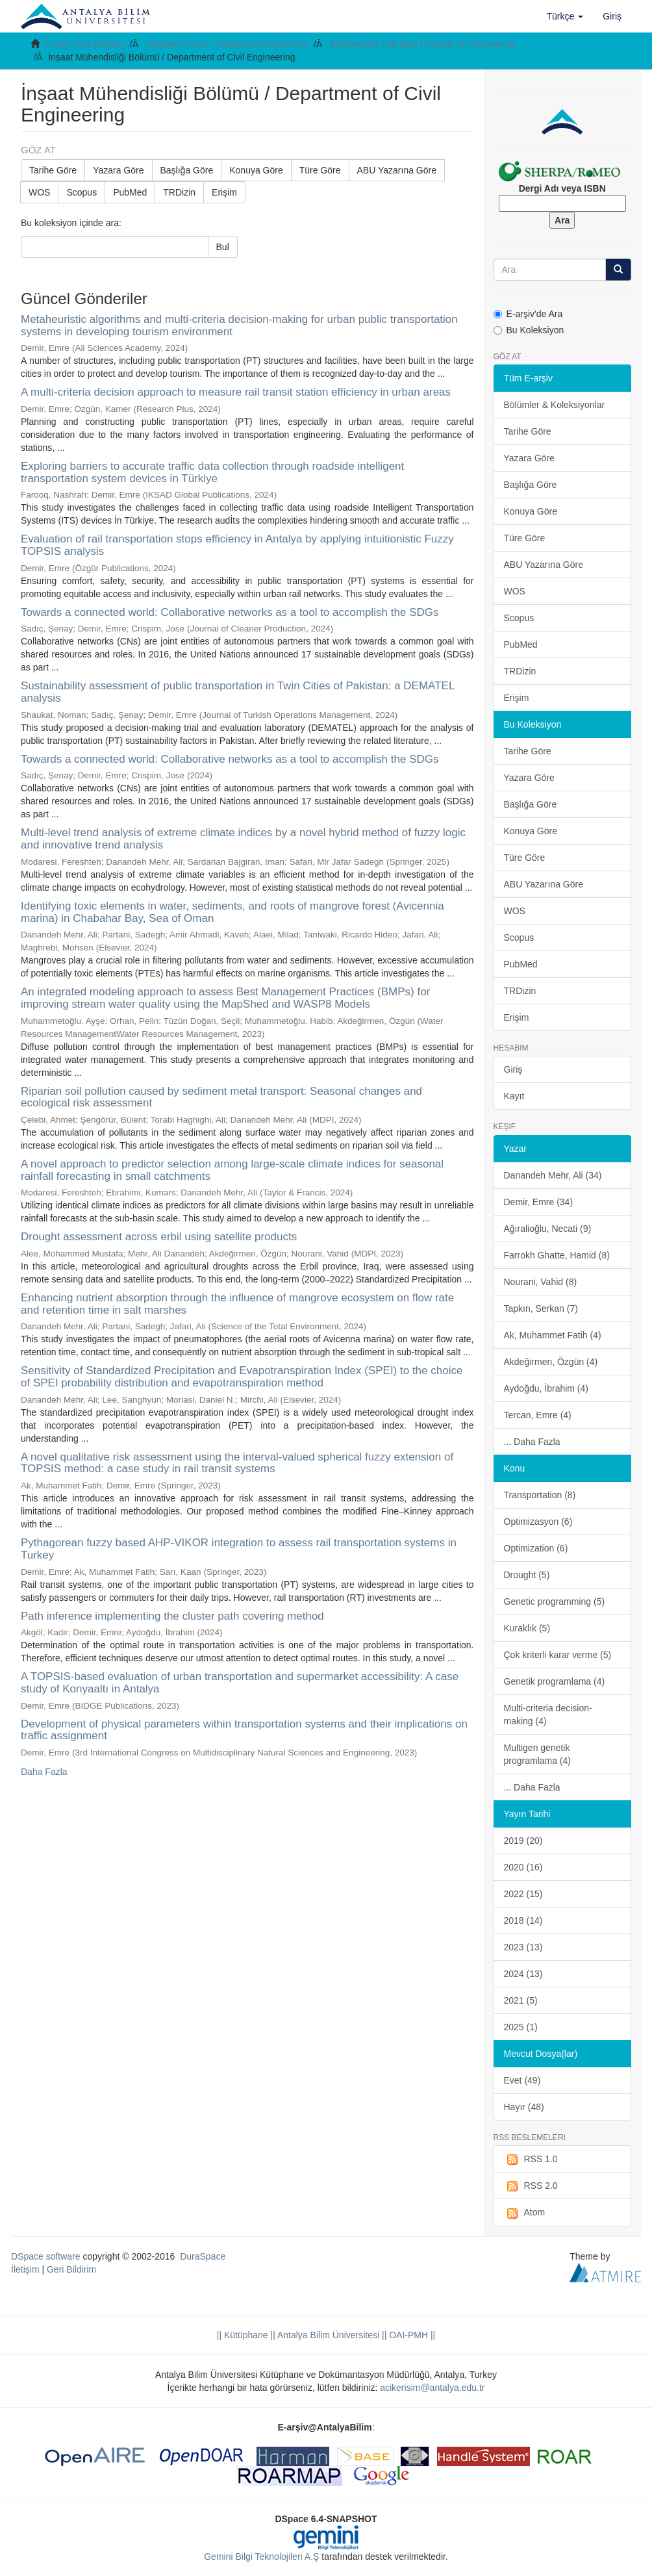  I want to click on RSS 2.0, so click(531, 2186).